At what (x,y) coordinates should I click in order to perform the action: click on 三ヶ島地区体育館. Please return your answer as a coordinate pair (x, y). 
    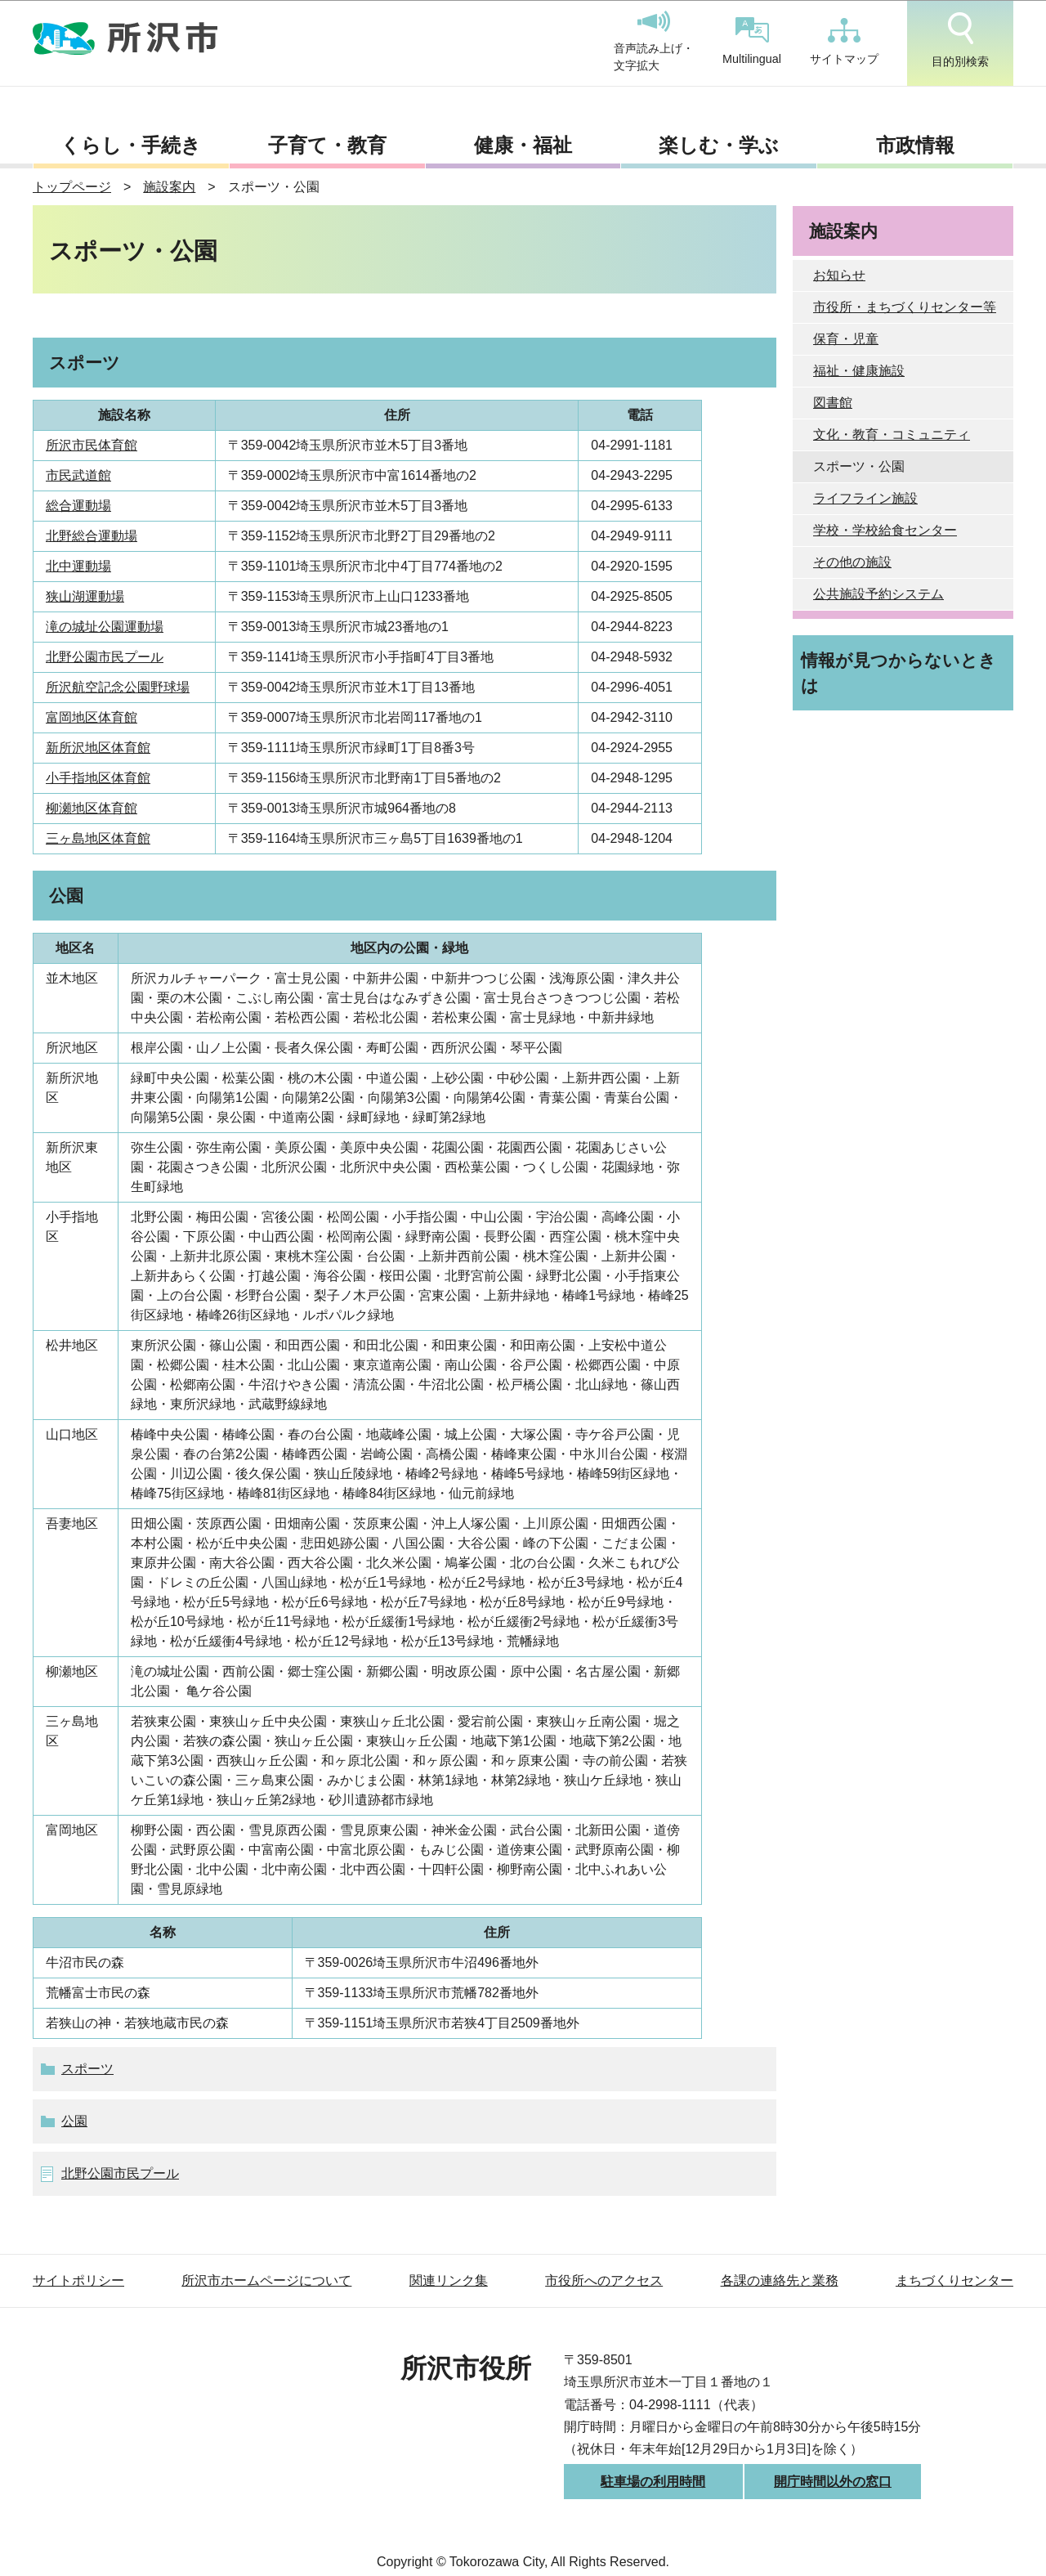
    Looking at the image, I should click on (98, 838).